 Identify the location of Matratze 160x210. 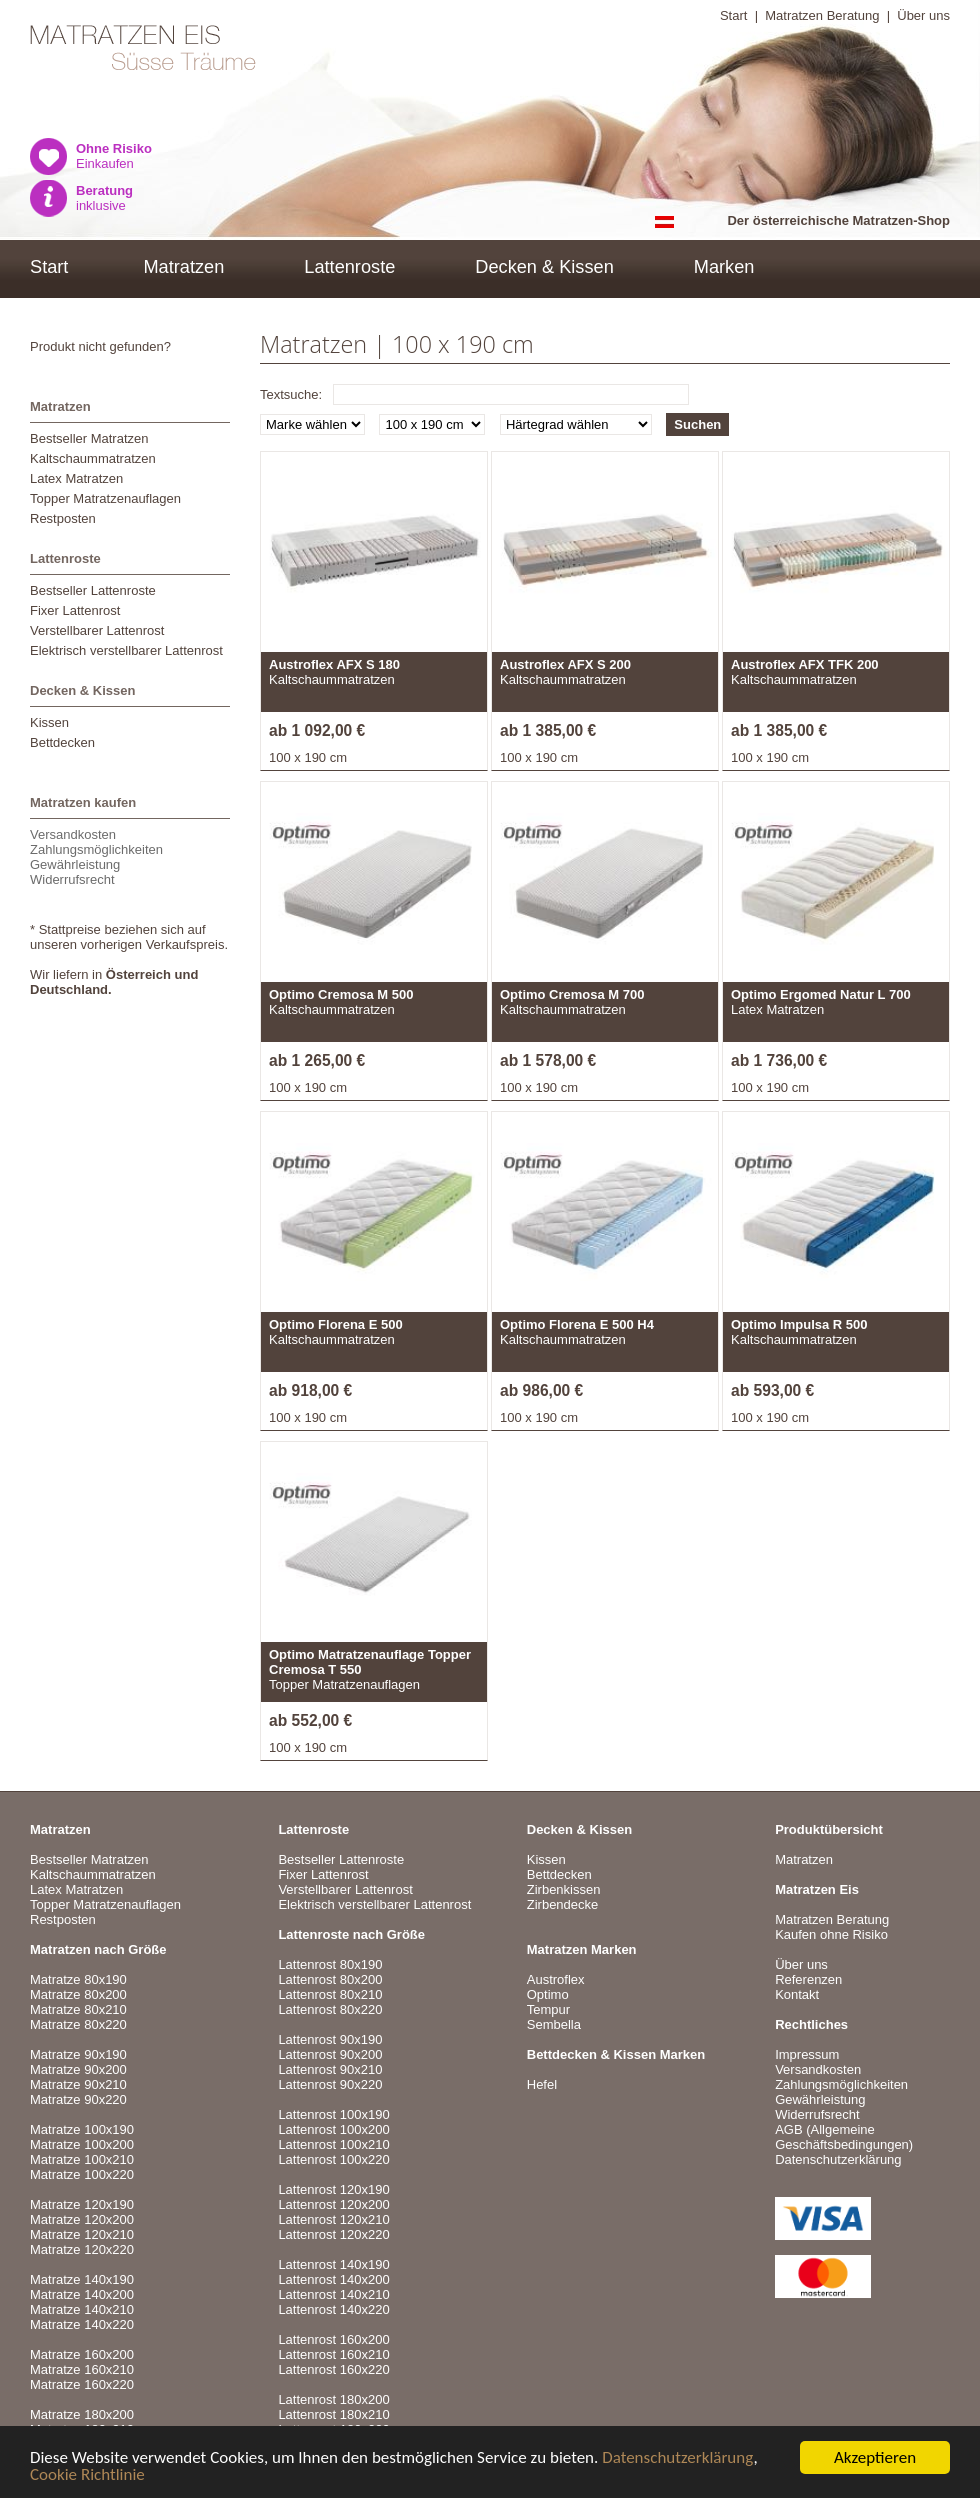
(82, 2369).